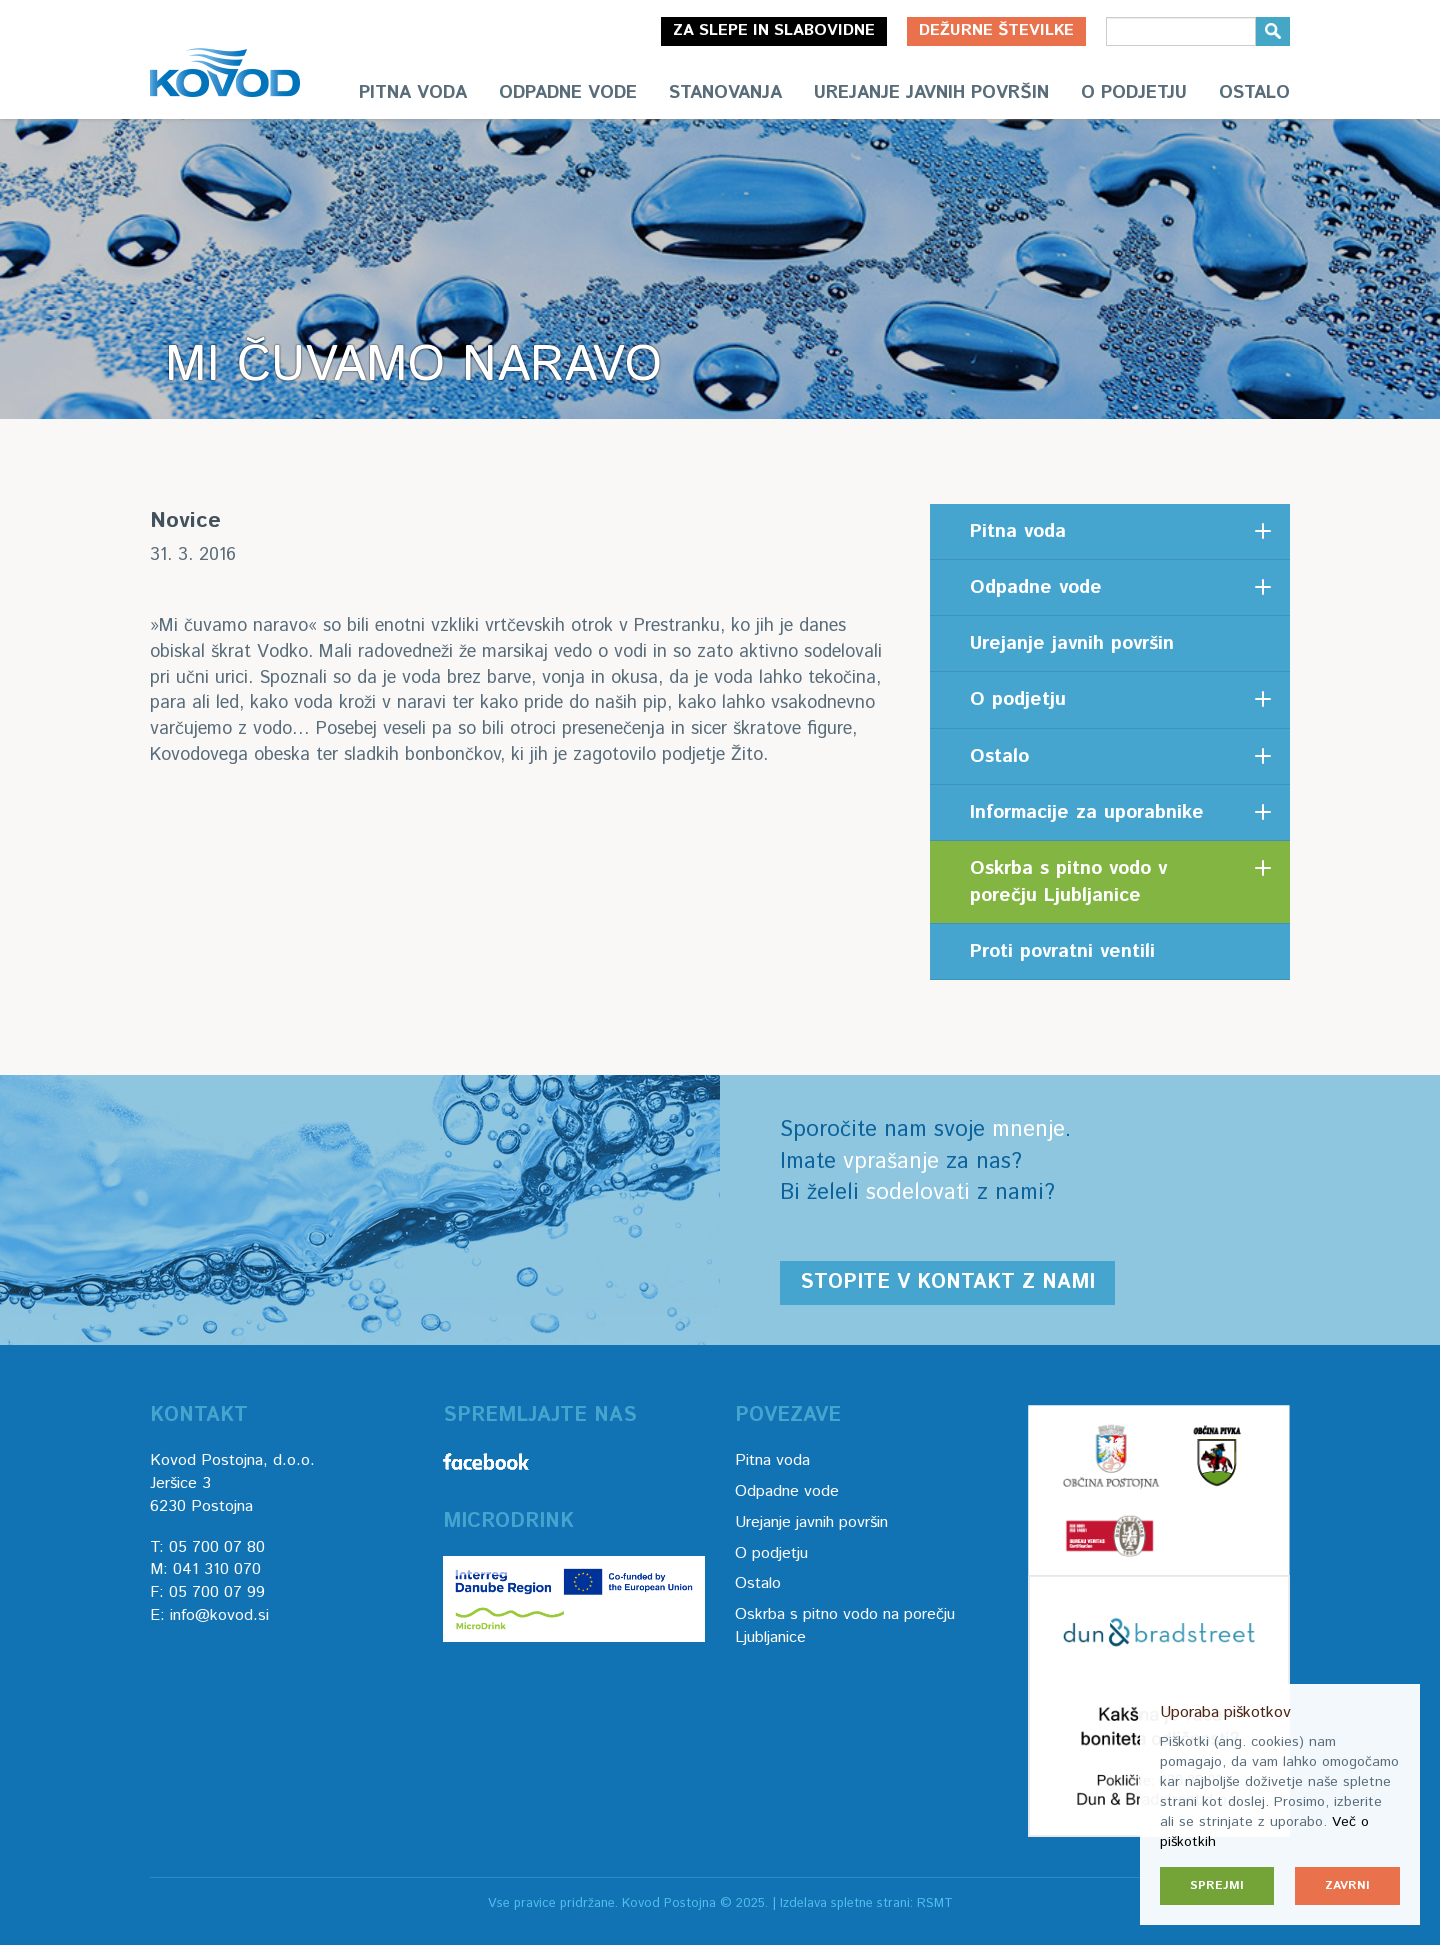 This screenshot has width=1440, height=1945. I want to click on RSMT, so click(935, 1903).